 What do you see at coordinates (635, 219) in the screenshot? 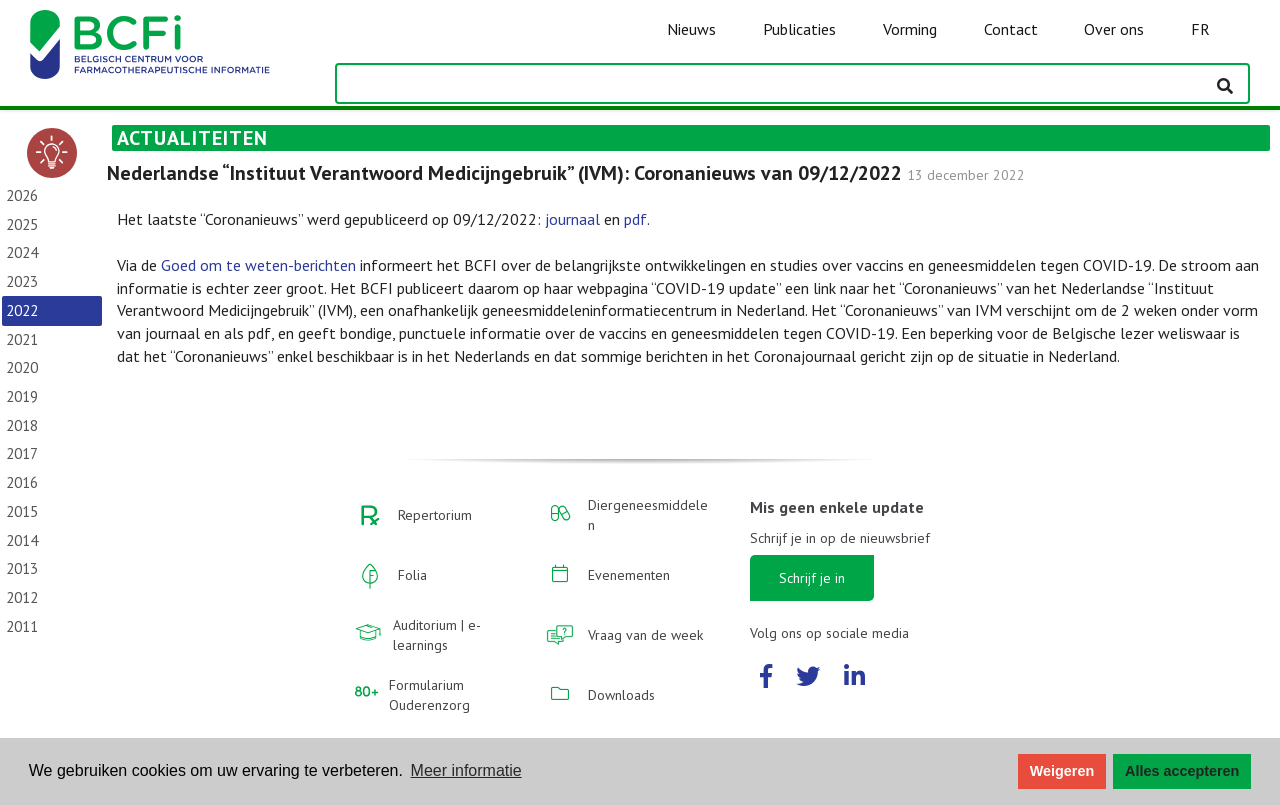
I see `pdf` at bounding box center [635, 219].